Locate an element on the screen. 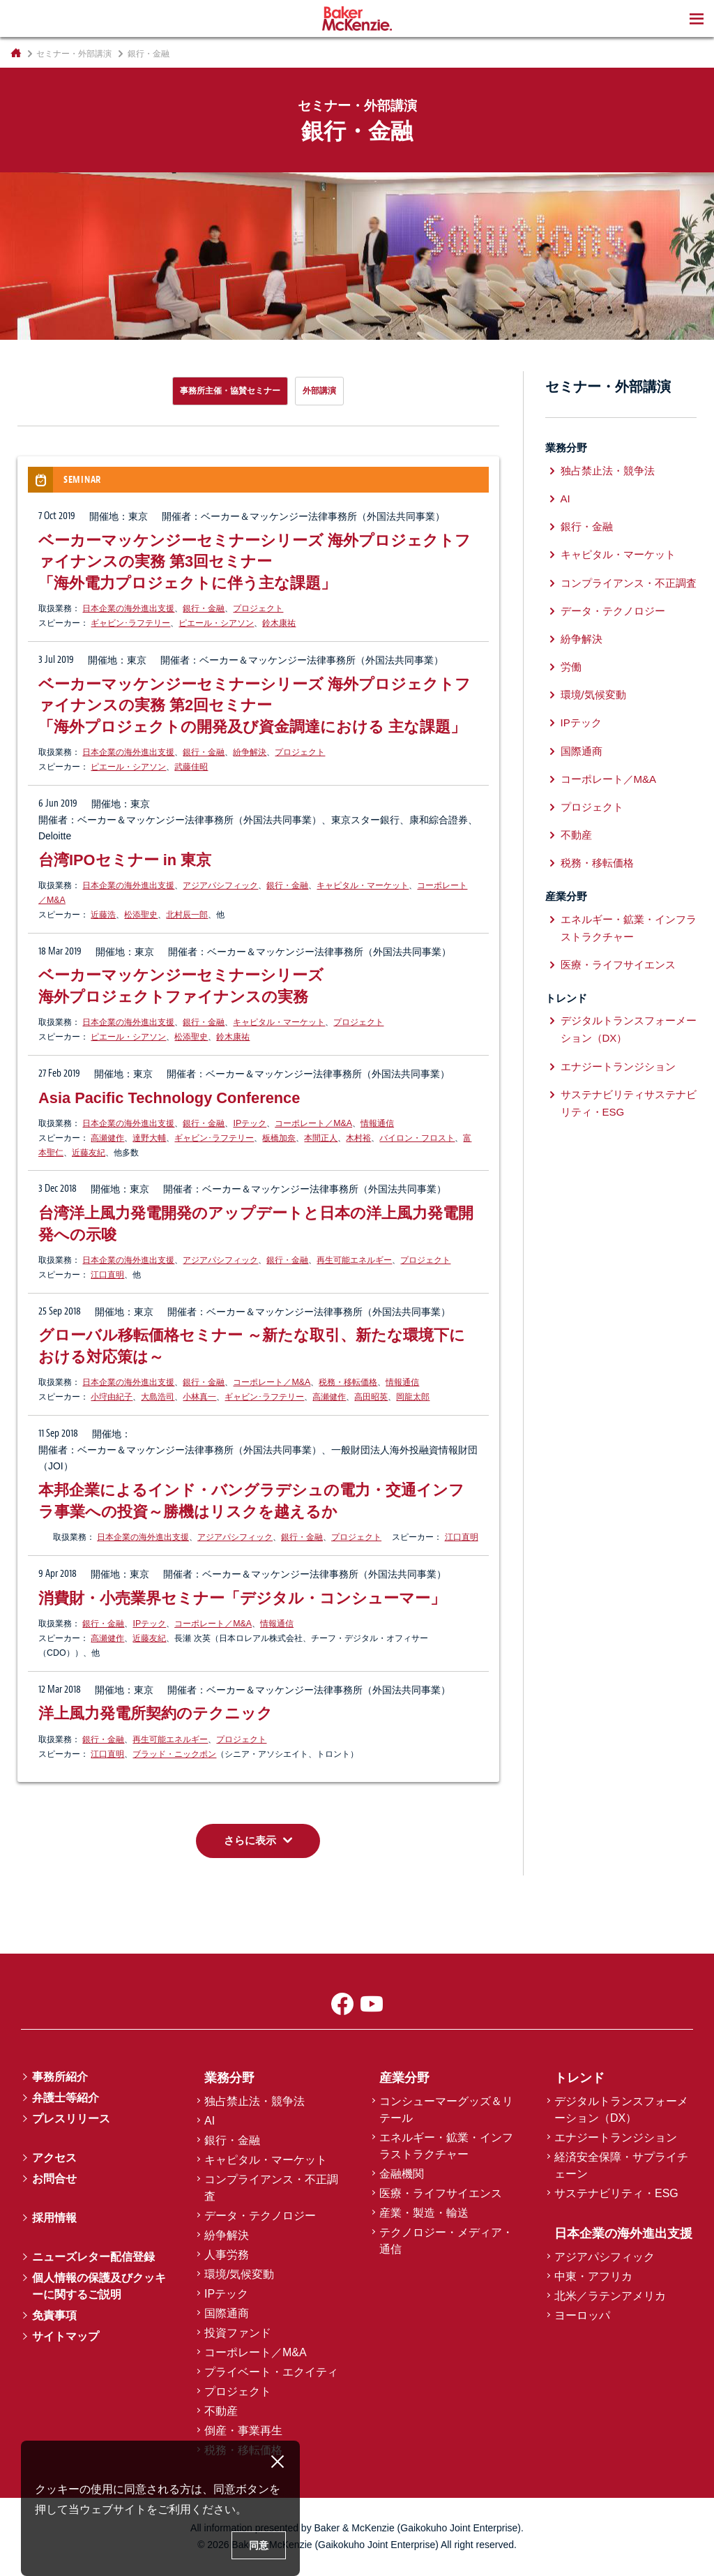 The height and width of the screenshot is (2576, 714). 弁護士等紹介 is located at coordinates (65, 2098).